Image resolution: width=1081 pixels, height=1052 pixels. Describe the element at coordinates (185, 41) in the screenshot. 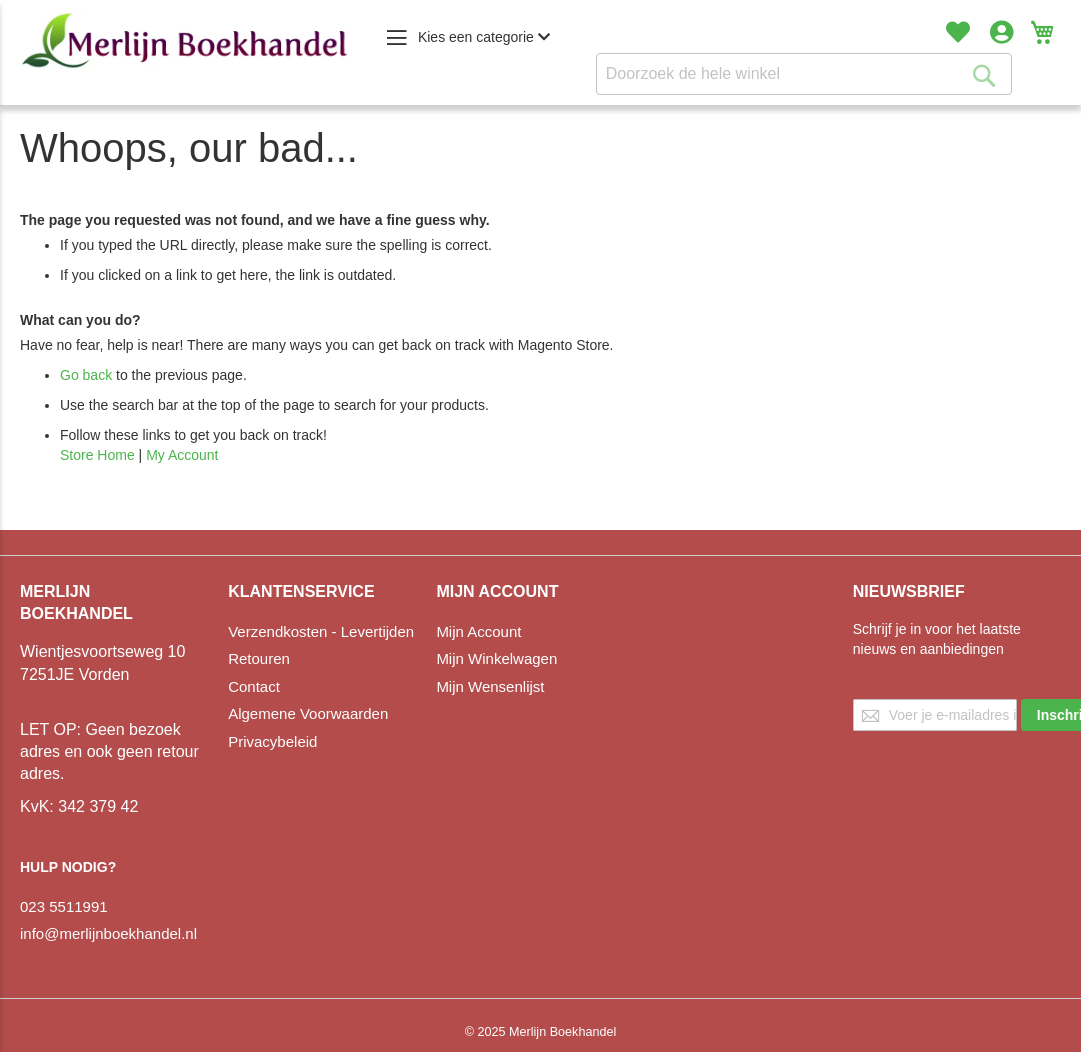

I see `[store logo]` at that location.